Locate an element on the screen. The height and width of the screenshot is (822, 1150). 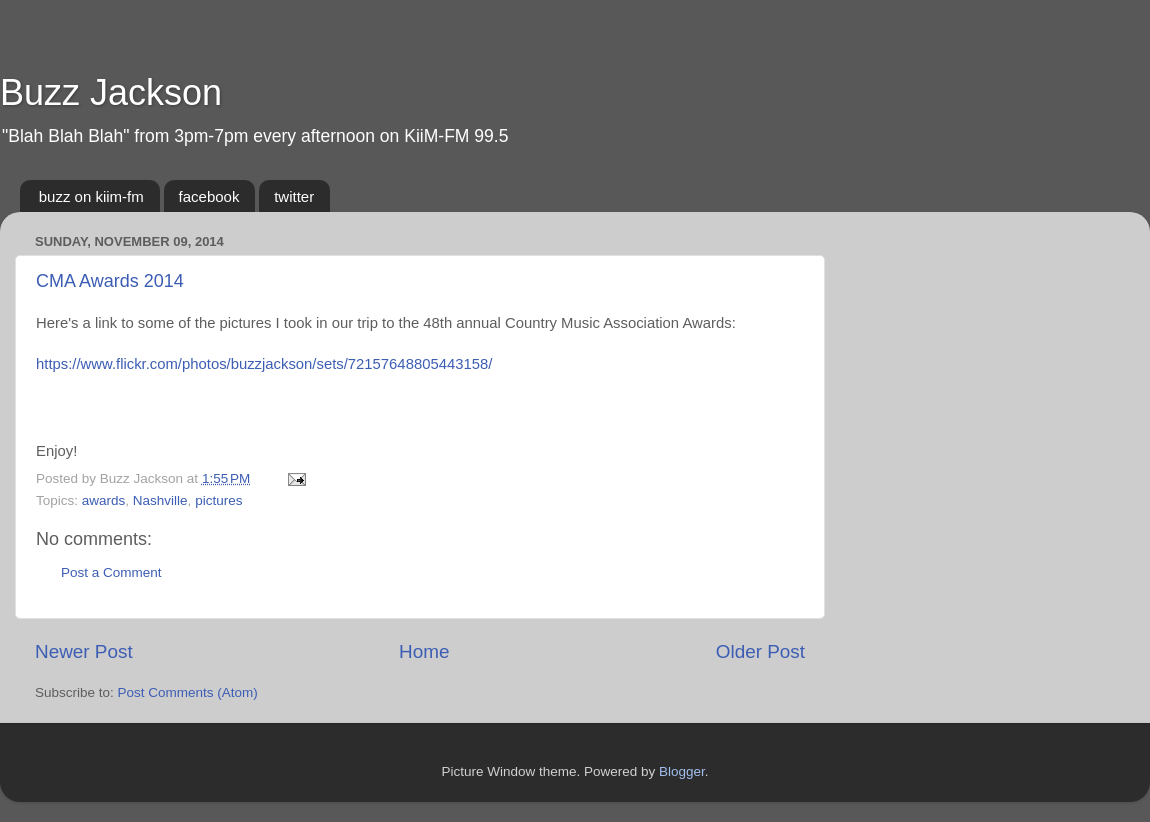
Buzz Jackson is located at coordinates (111, 92).